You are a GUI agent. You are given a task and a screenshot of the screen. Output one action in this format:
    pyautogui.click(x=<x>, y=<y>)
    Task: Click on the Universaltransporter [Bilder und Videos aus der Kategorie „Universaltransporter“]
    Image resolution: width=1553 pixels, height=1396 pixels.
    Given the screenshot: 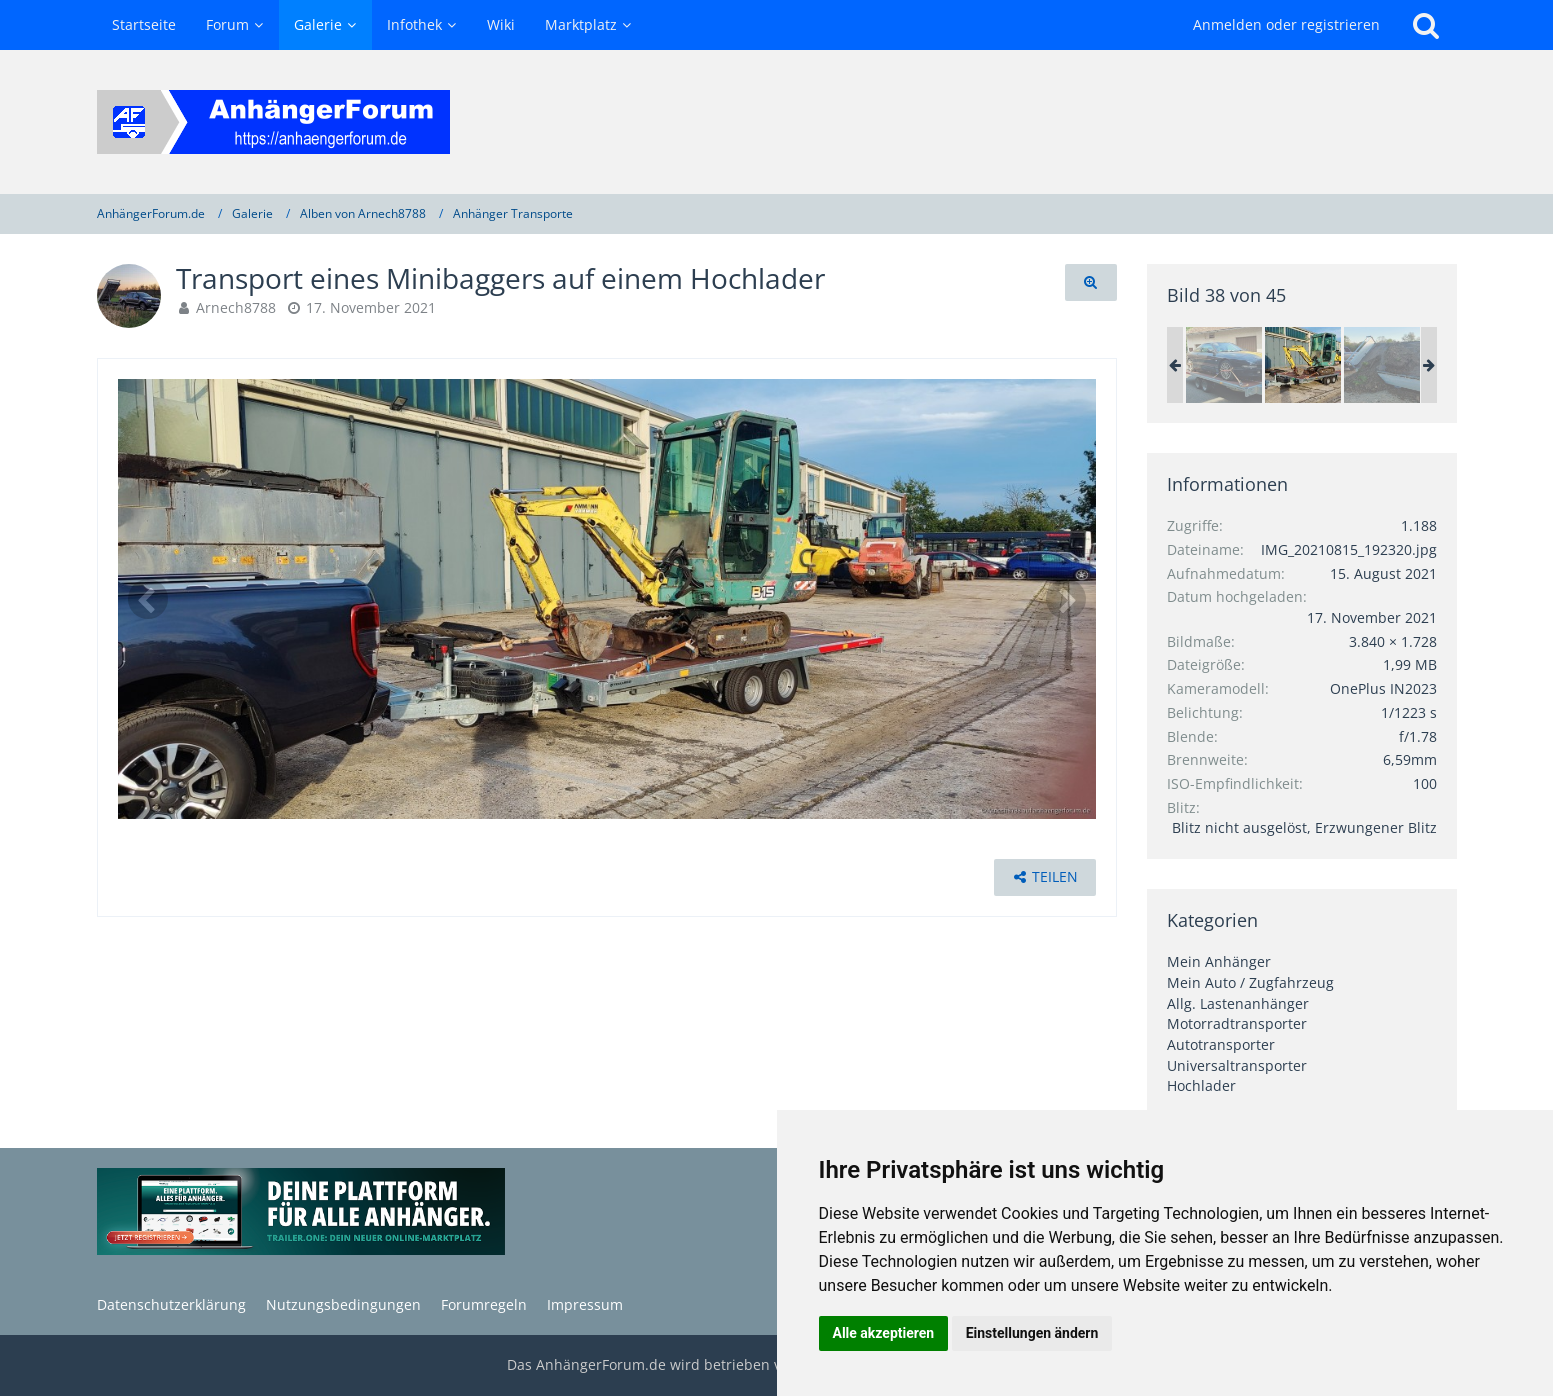 What is the action you would take?
    pyautogui.click(x=1237, y=1065)
    